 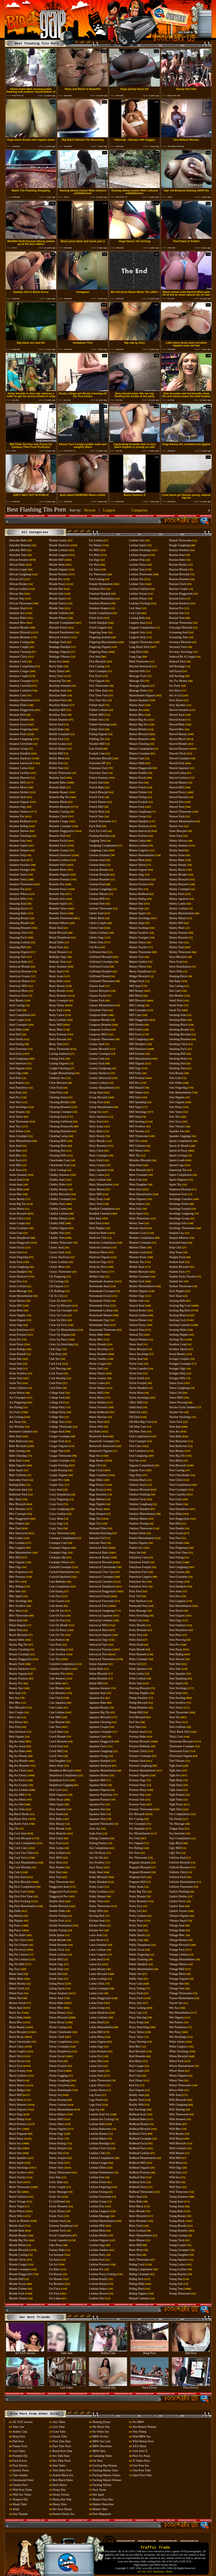 What do you see at coordinates (17, 2090) in the screenshot?
I see `Black Midget` at bounding box center [17, 2090].